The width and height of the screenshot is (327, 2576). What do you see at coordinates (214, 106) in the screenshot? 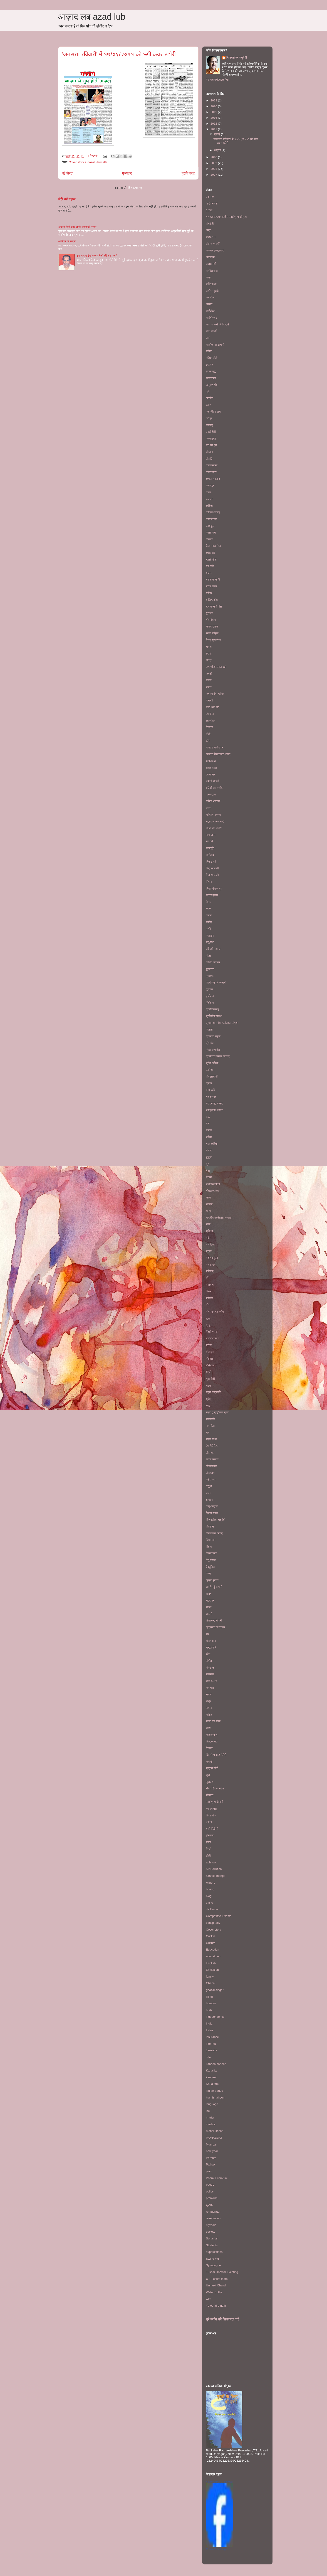
I see `2020` at bounding box center [214, 106].